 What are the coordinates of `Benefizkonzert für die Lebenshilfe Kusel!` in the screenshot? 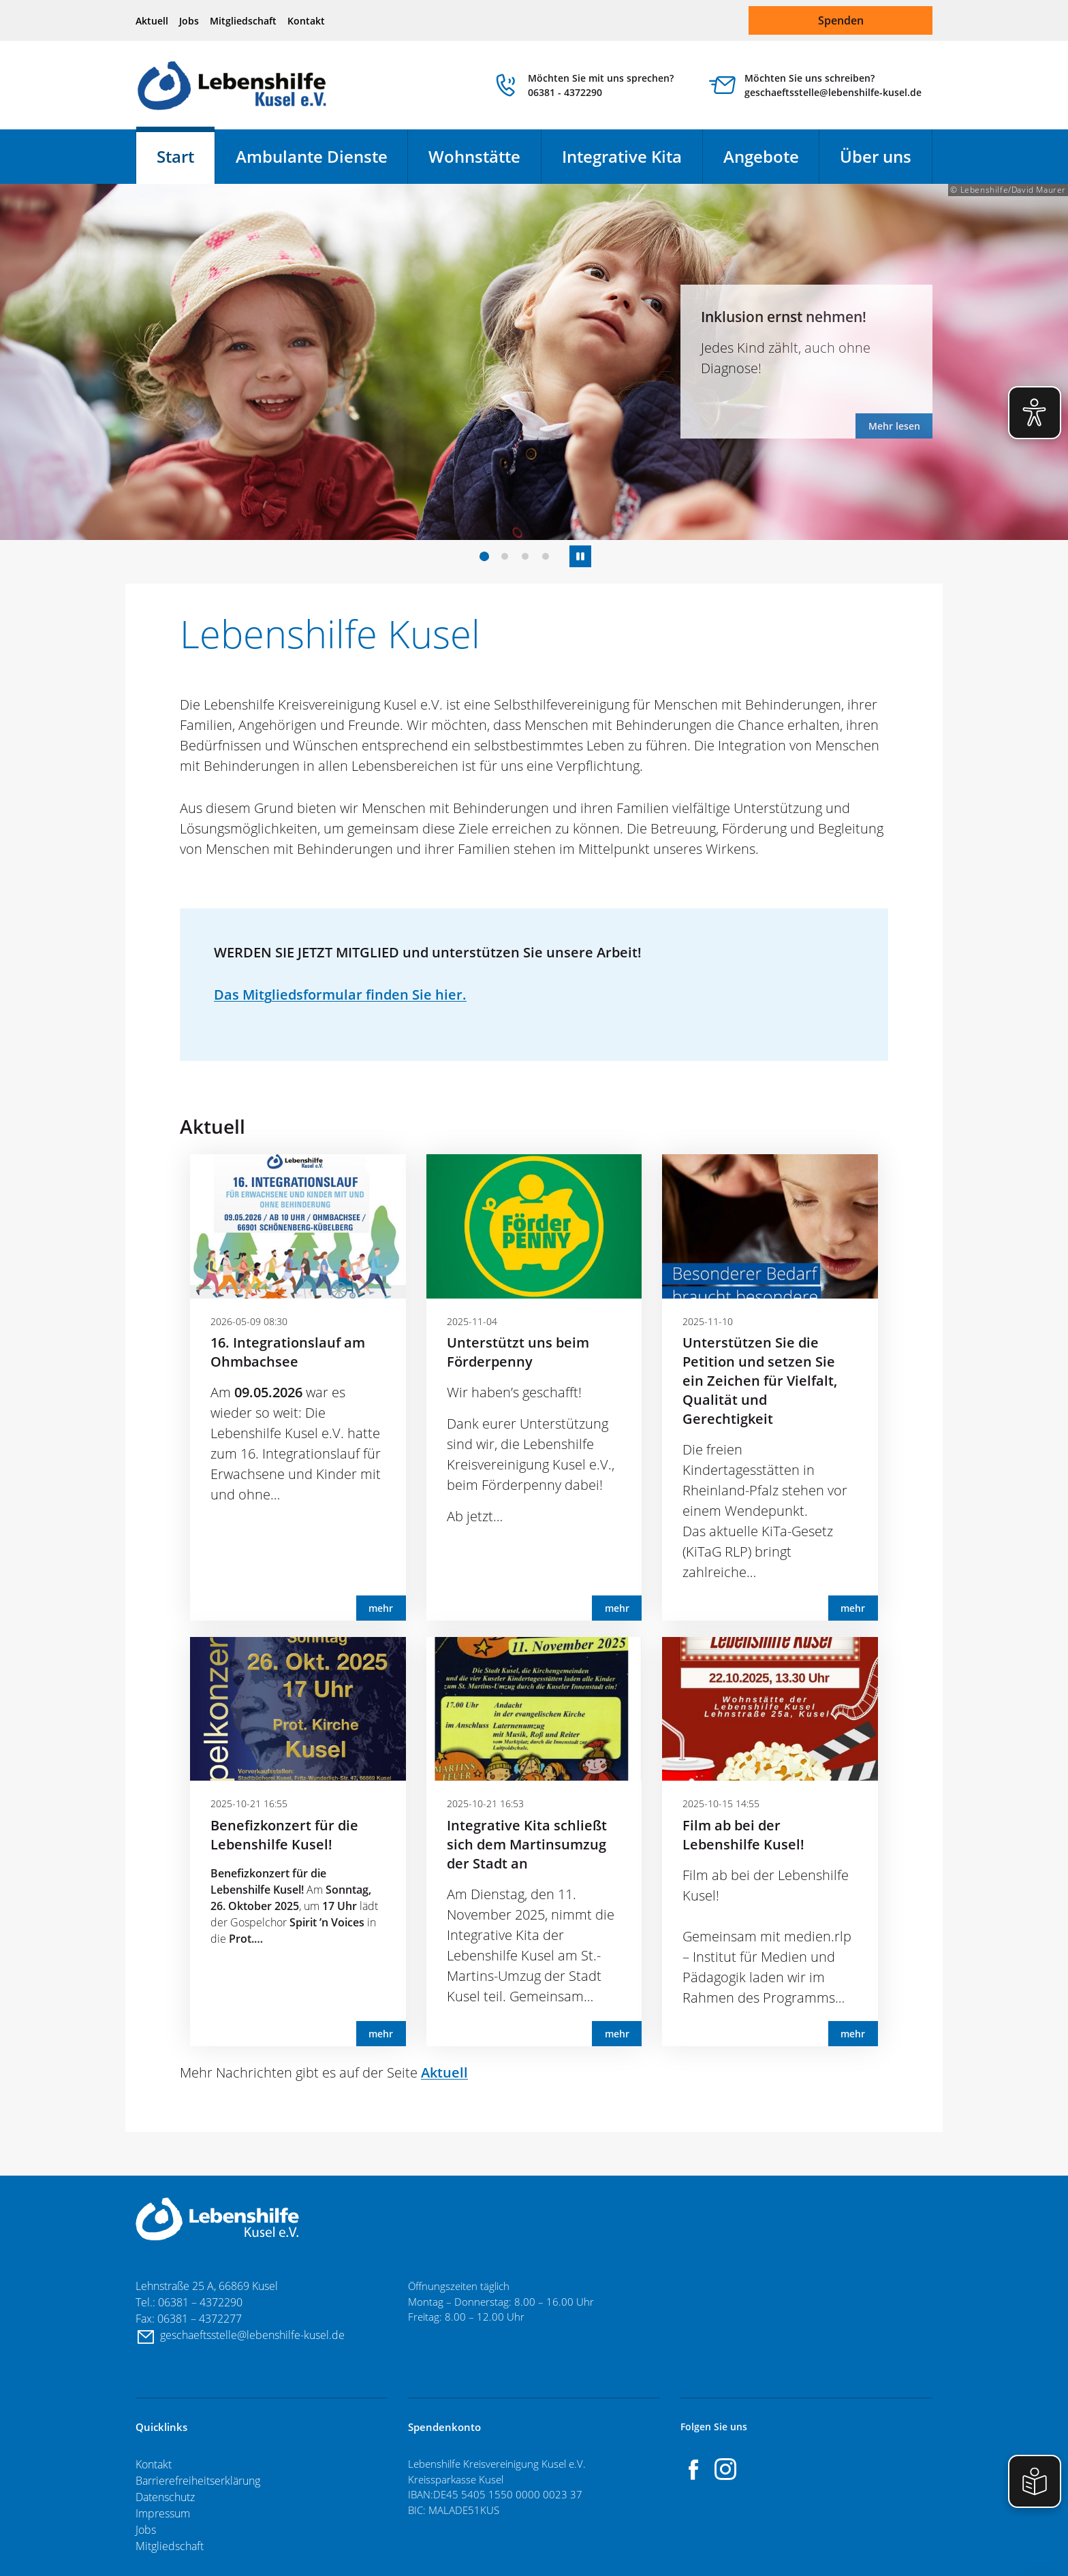 It's located at (284, 1835).